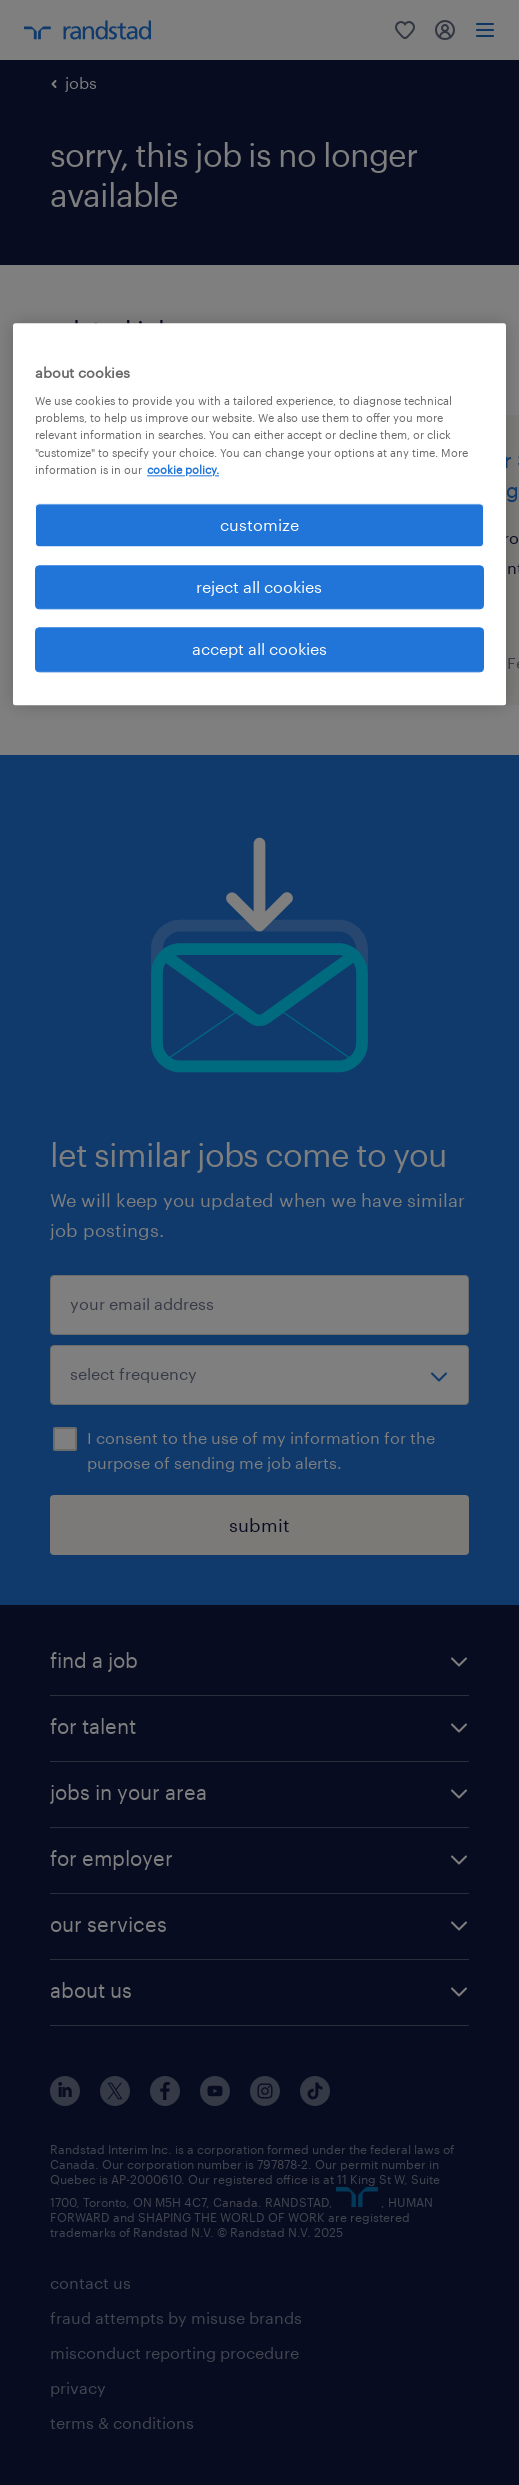  Describe the element at coordinates (259, 524) in the screenshot. I see `customize [customize, Opens the preference center dialog]` at that location.